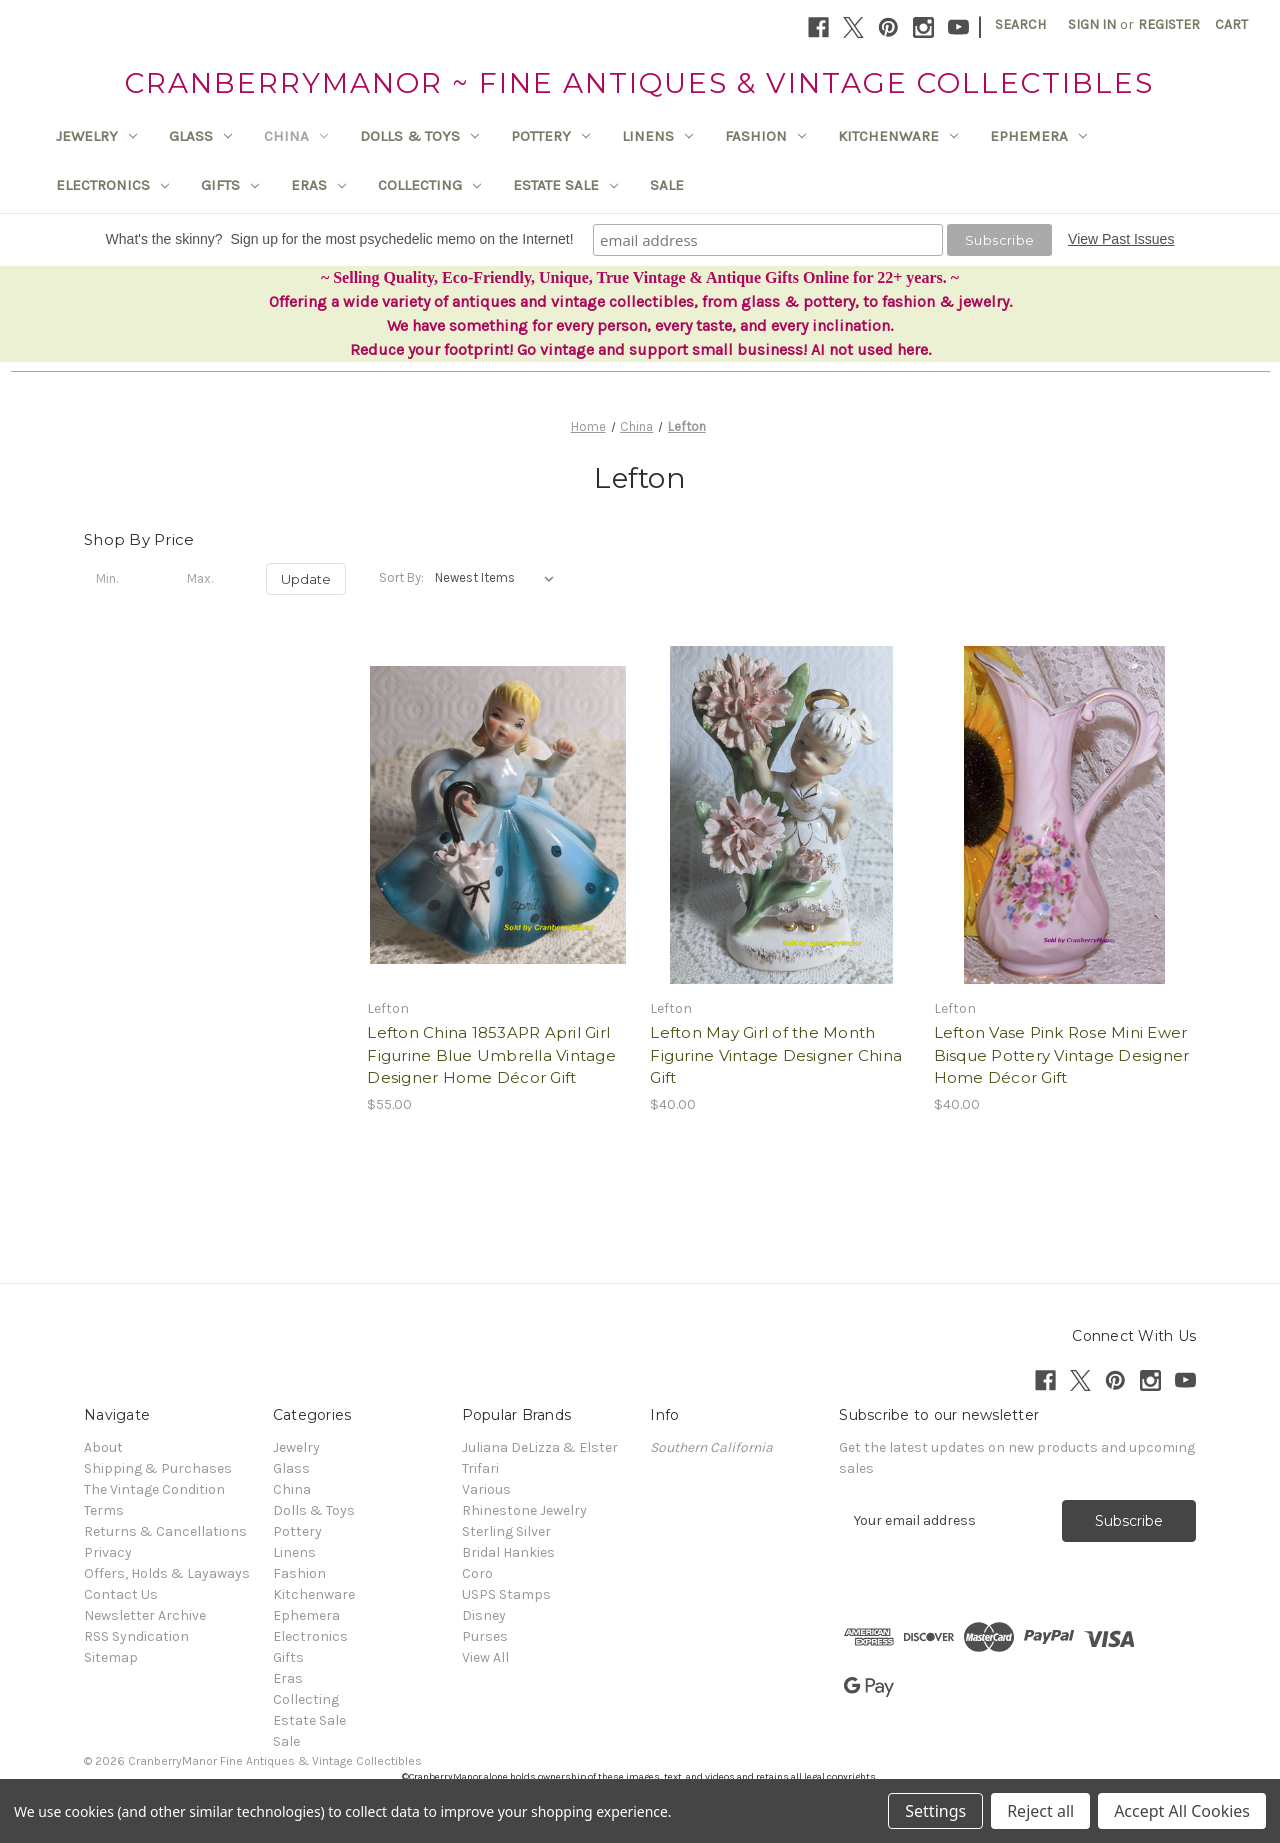 The image size is (1280, 1843). Describe the element at coordinates (296, 136) in the screenshot. I see `China` at that location.